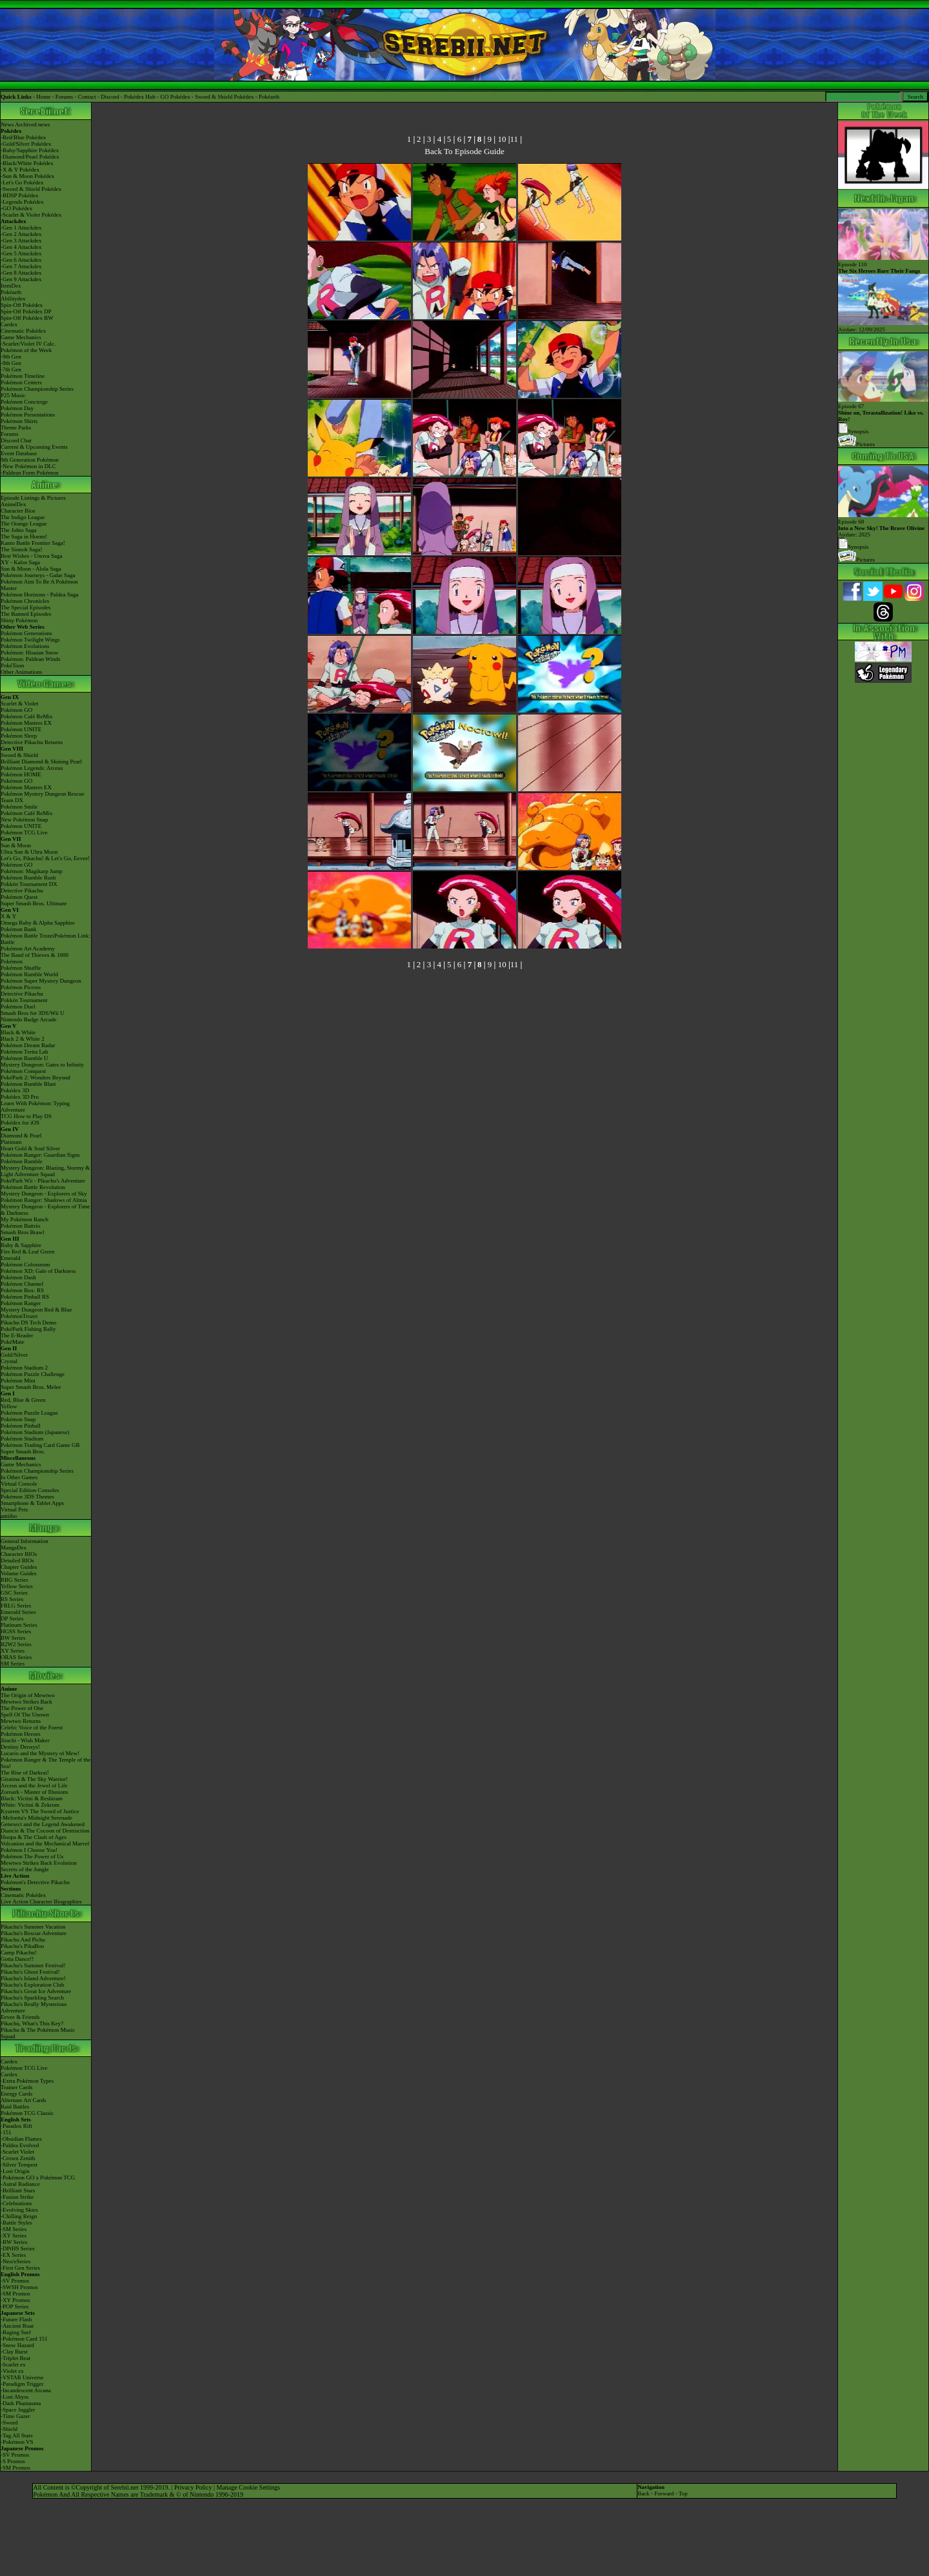  What do you see at coordinates (34, 447) in the screenshot?
I see `Current & Upcoming Events` at bounding box center [34, 447].